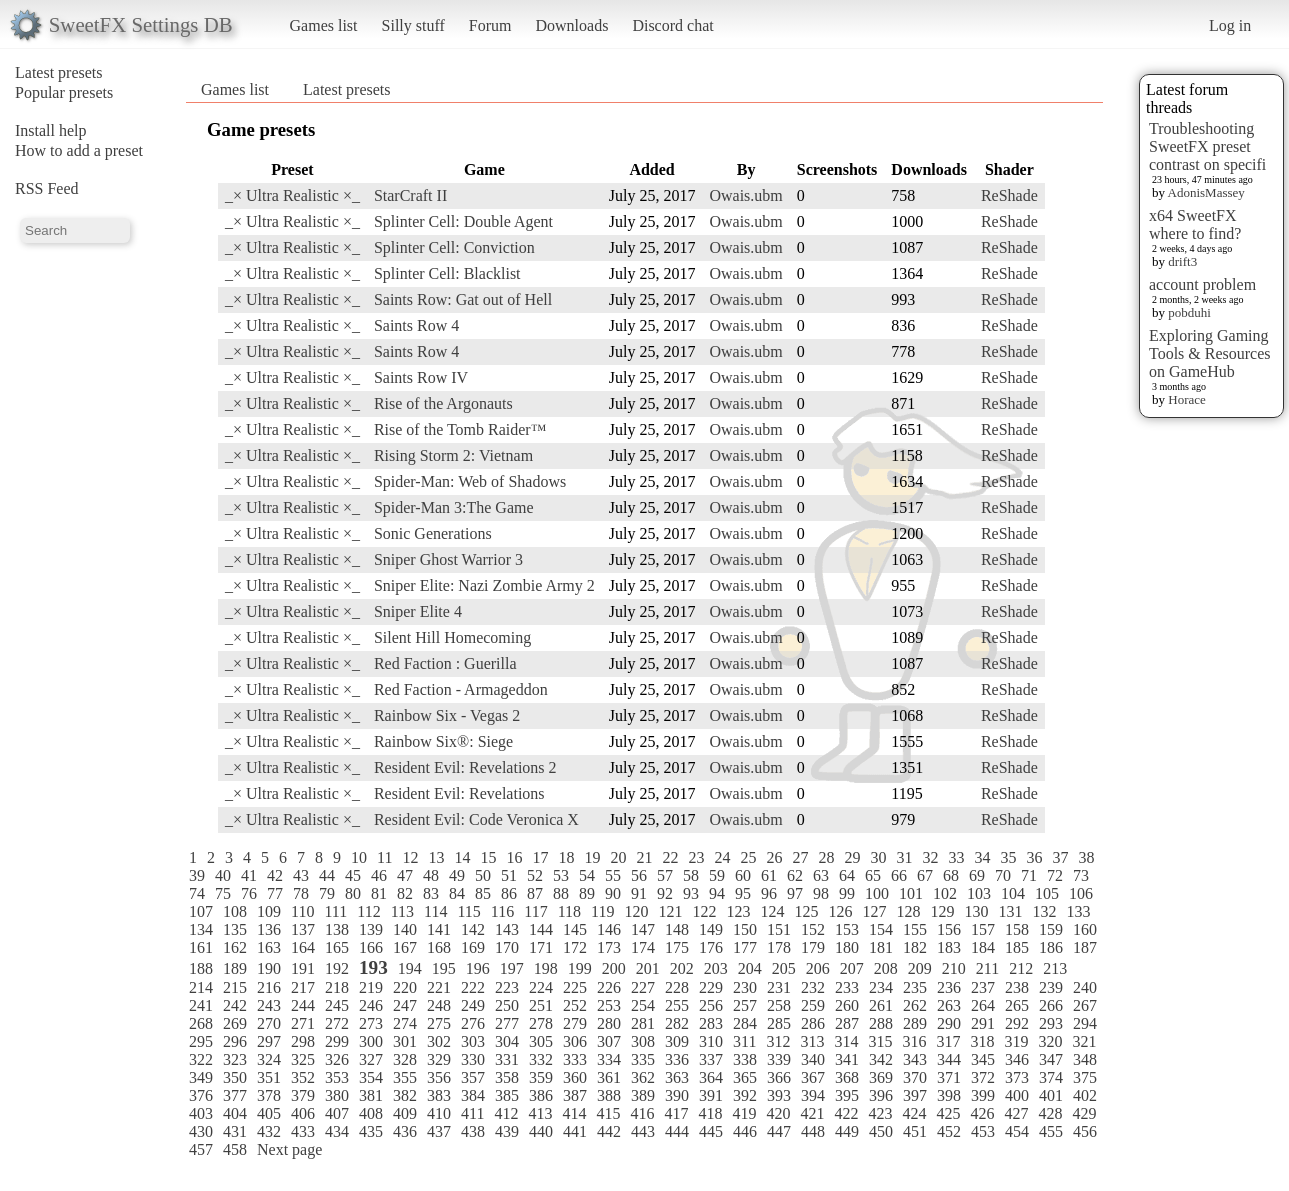 This screenshot has height=1191, width=1289. I want to click on 416, so click(642, 1113).